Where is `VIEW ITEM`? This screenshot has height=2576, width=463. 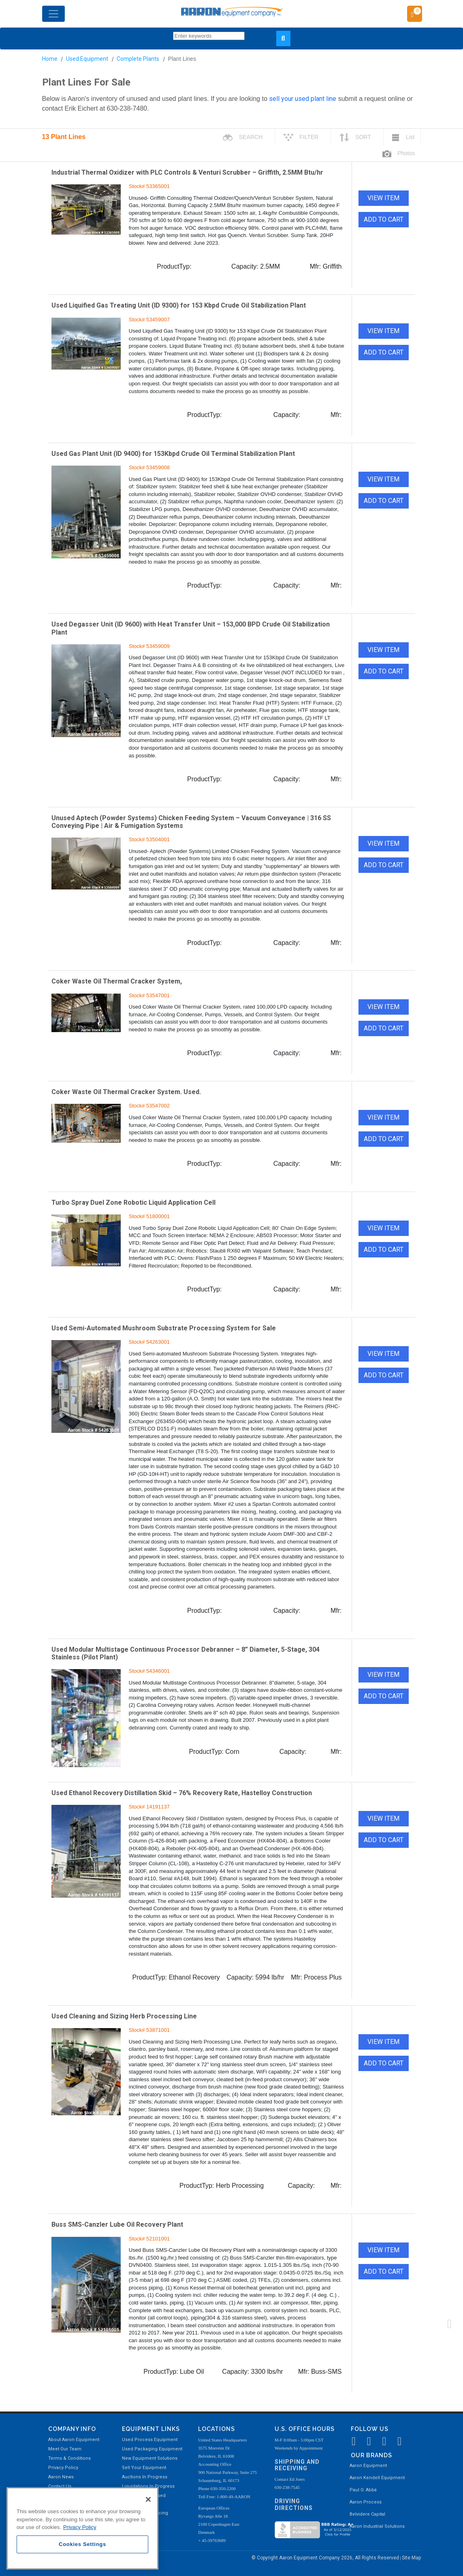 VIEW ITEM is located at coordinates (383, 198).